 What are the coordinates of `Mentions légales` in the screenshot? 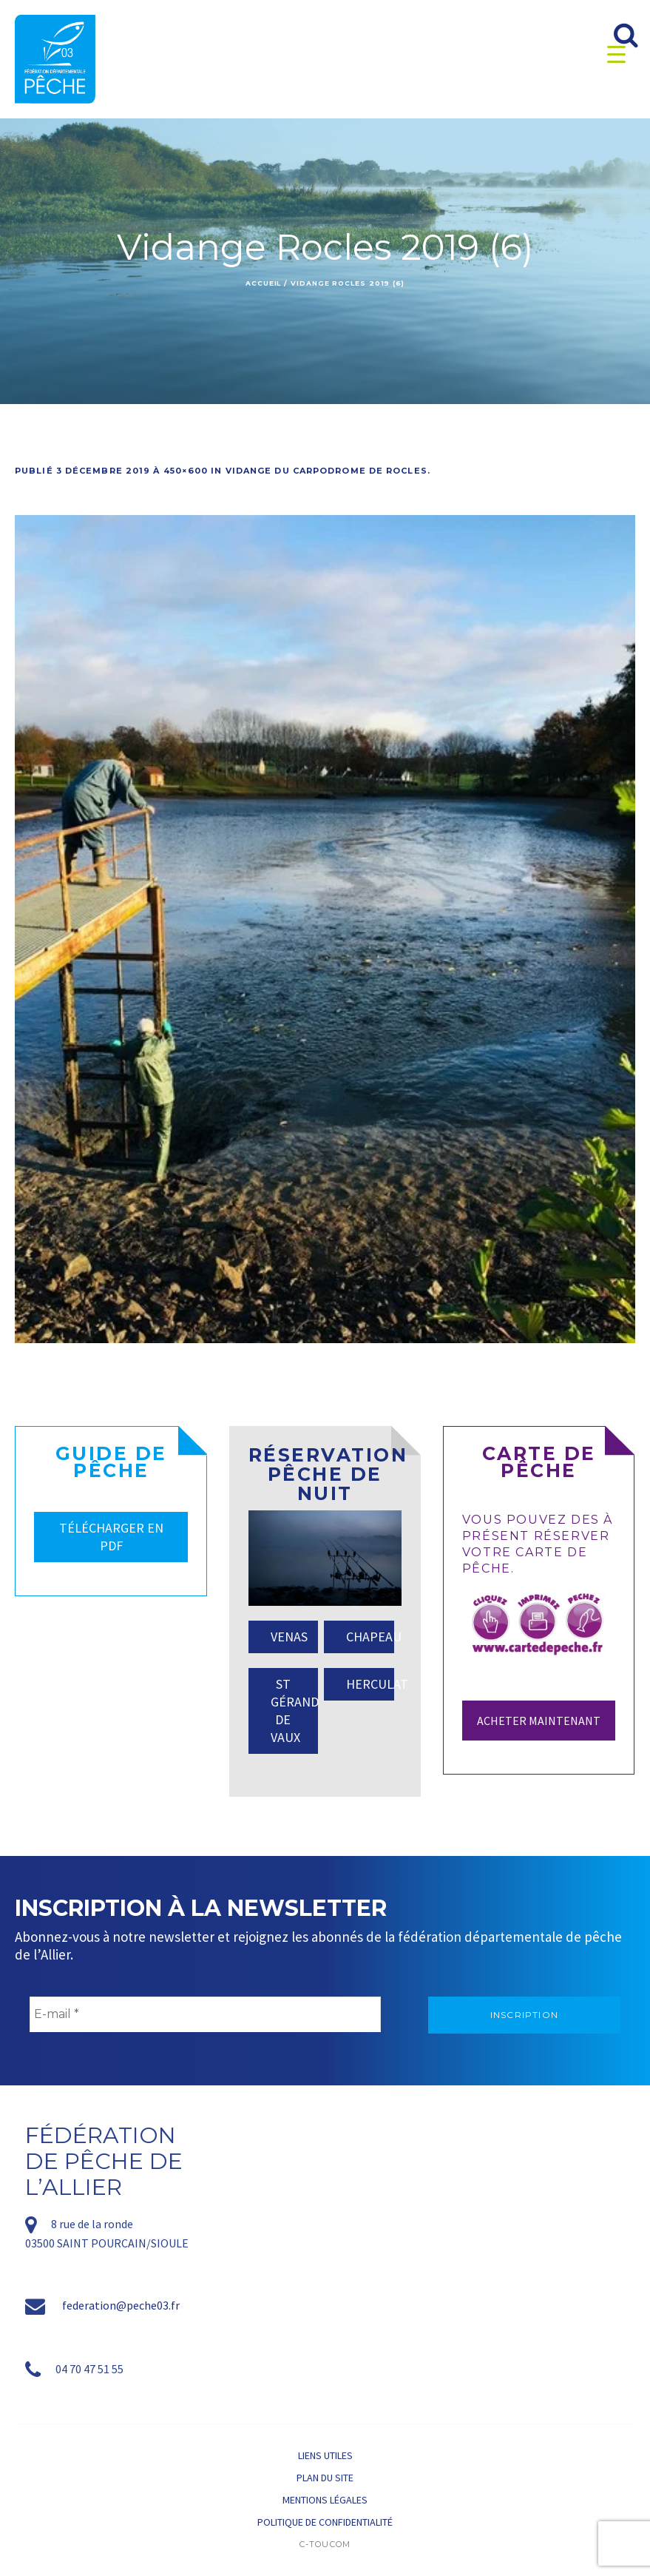 It's located at (325, 2499).